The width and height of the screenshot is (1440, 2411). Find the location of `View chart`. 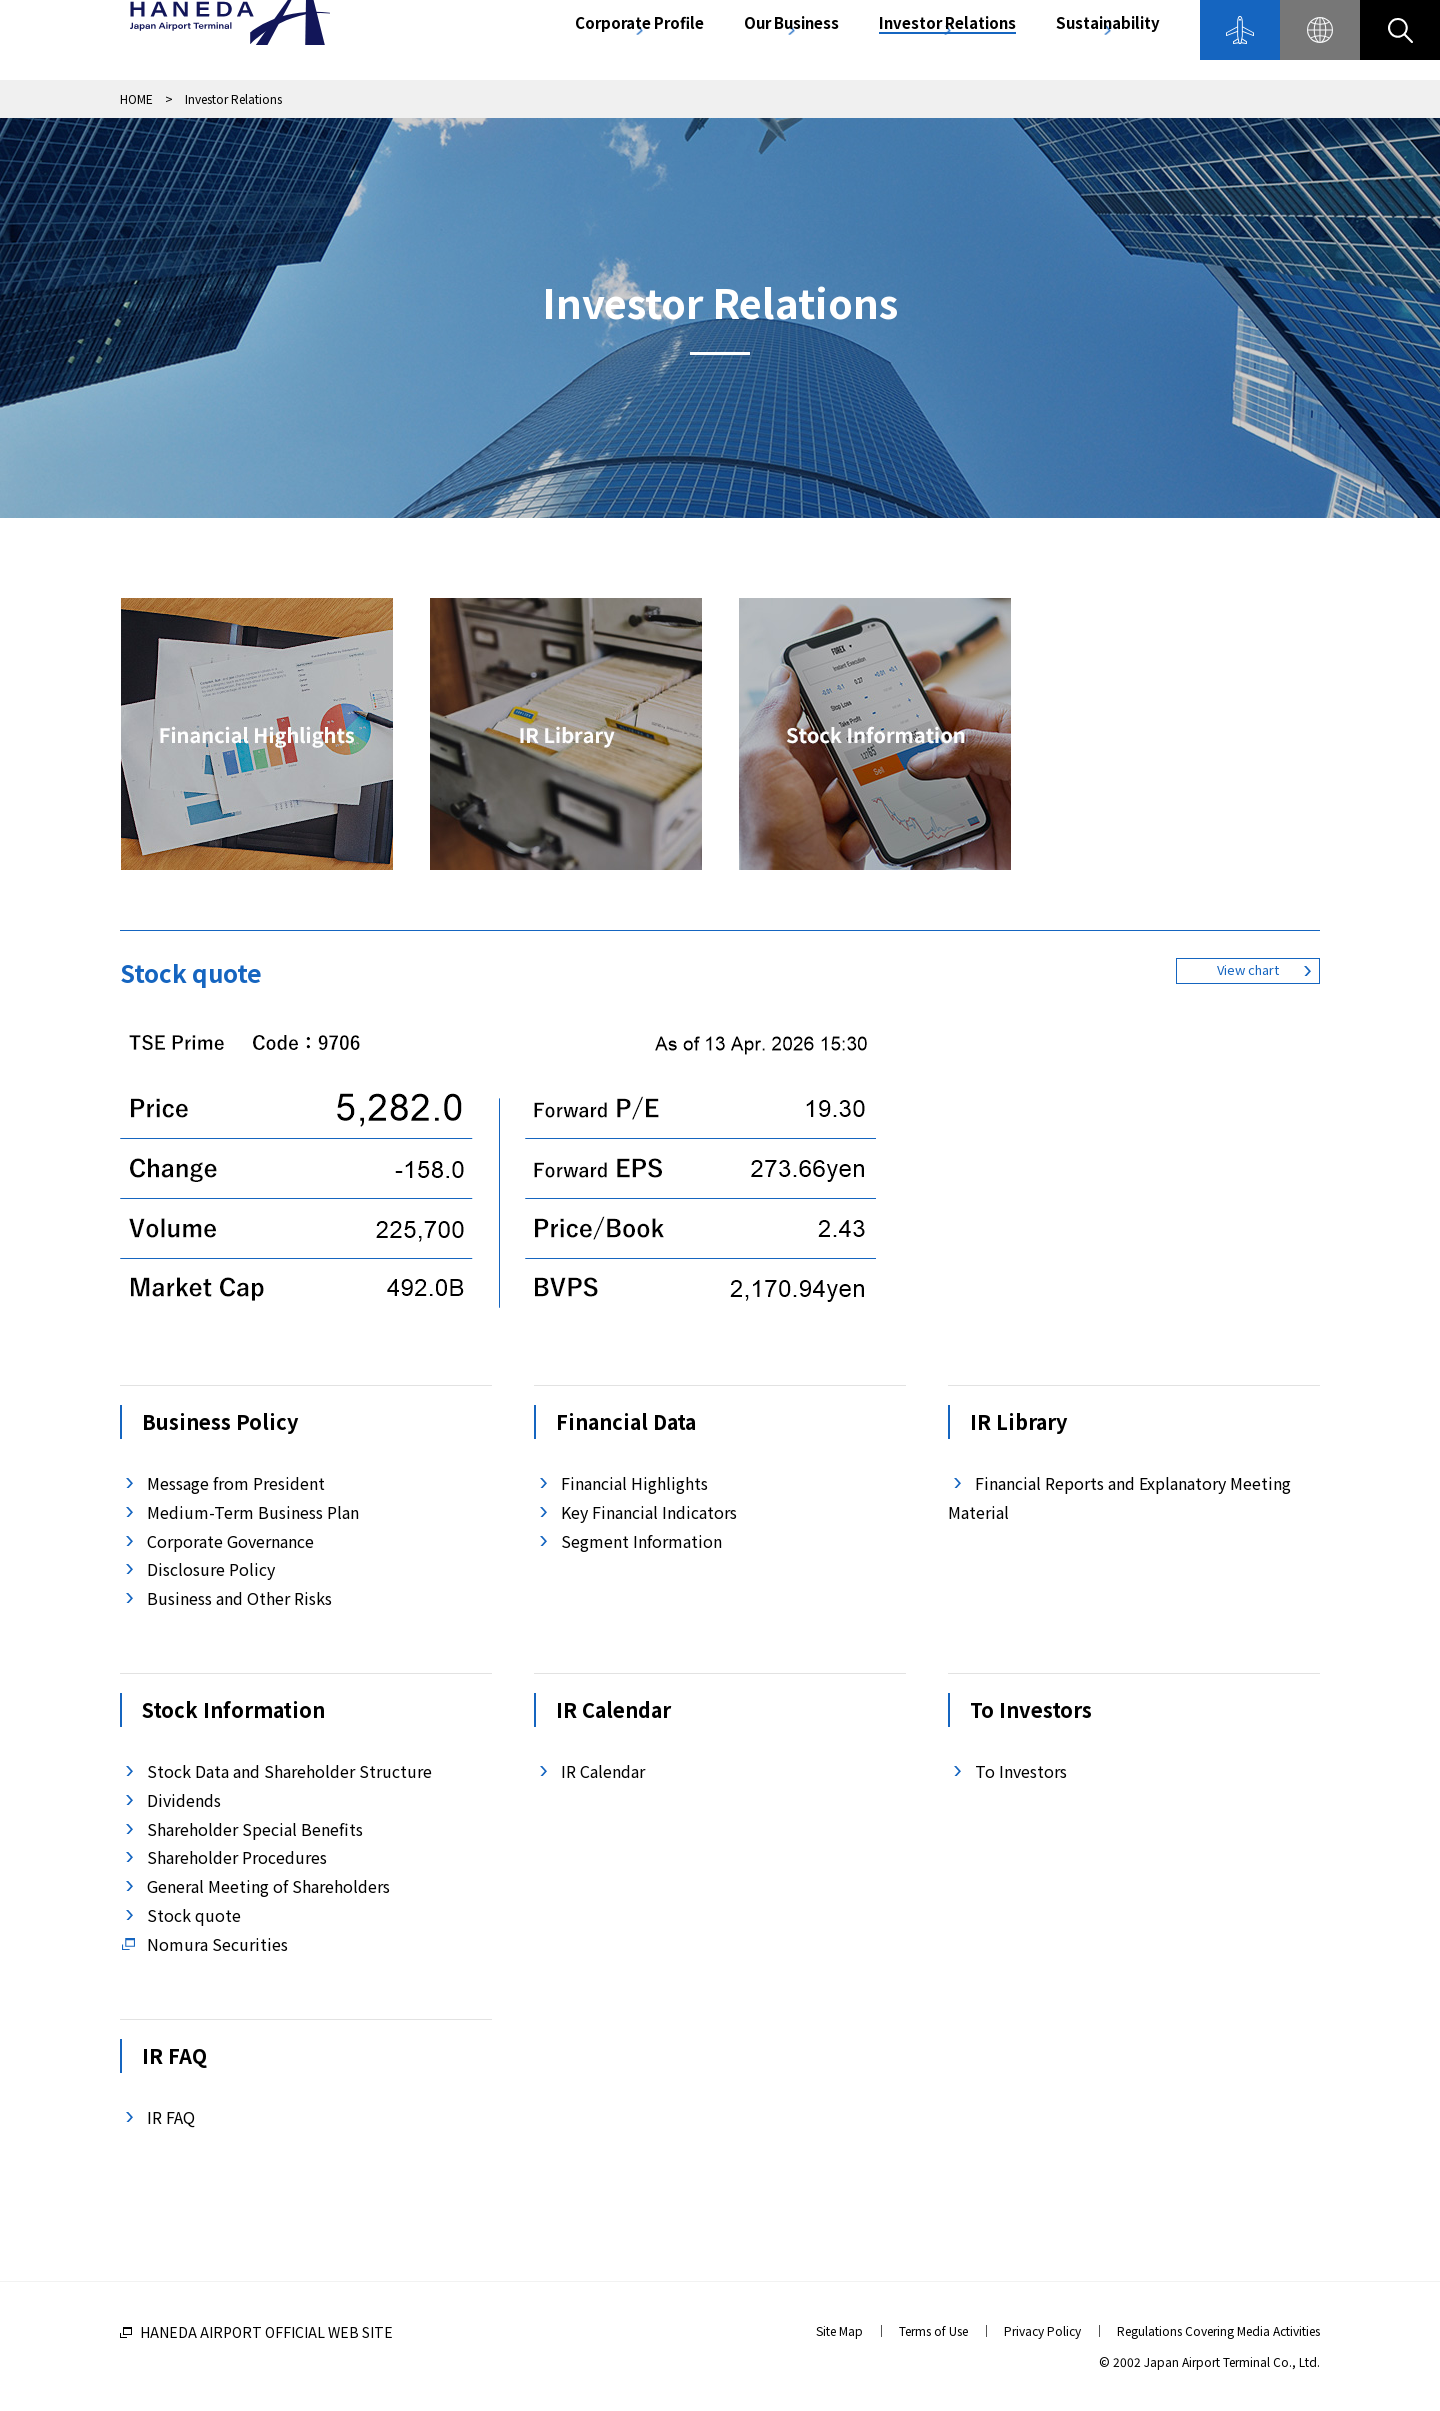

View chart is located at coordinates (1248, 978).